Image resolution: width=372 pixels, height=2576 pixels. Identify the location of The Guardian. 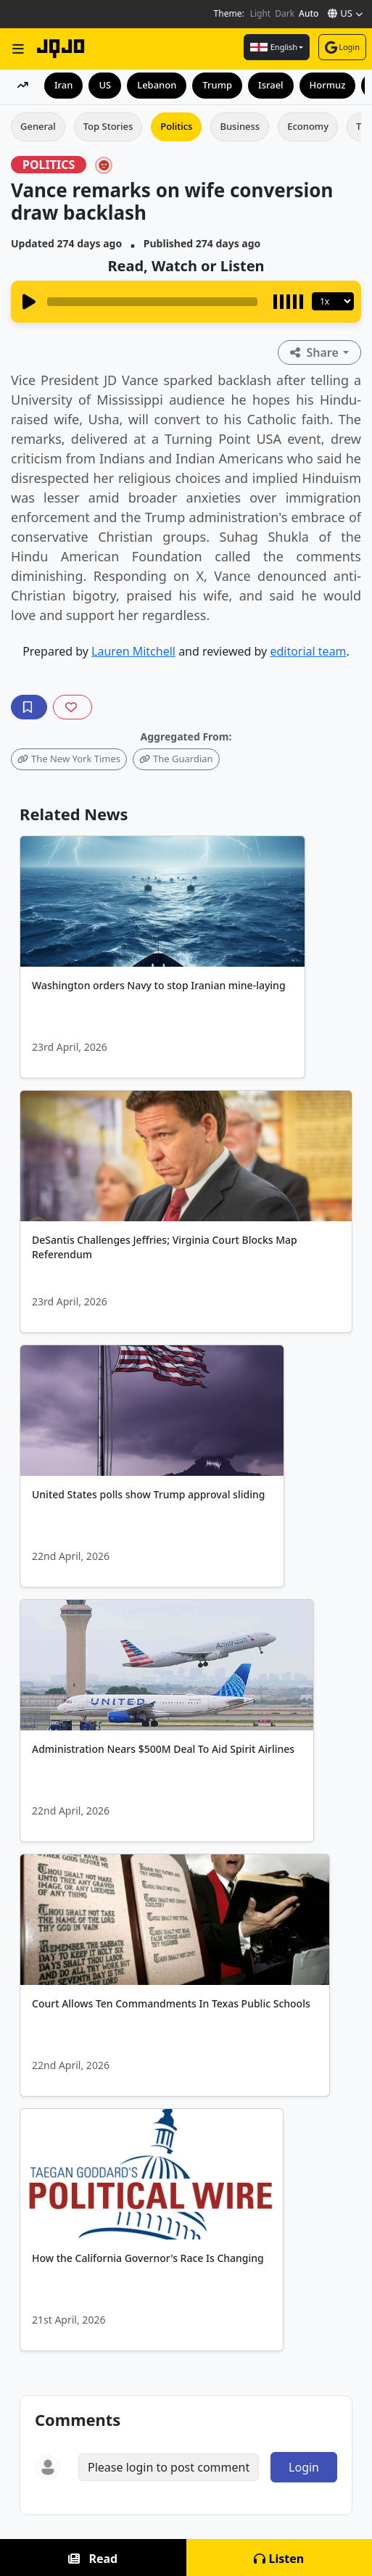
(176, 758).